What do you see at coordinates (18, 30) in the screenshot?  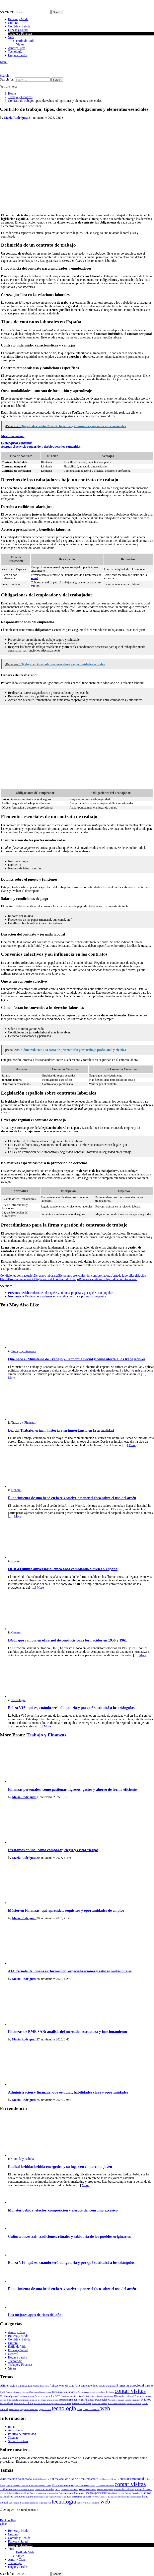 I see `Fitness y Salud` at bounding box center [18, 30].